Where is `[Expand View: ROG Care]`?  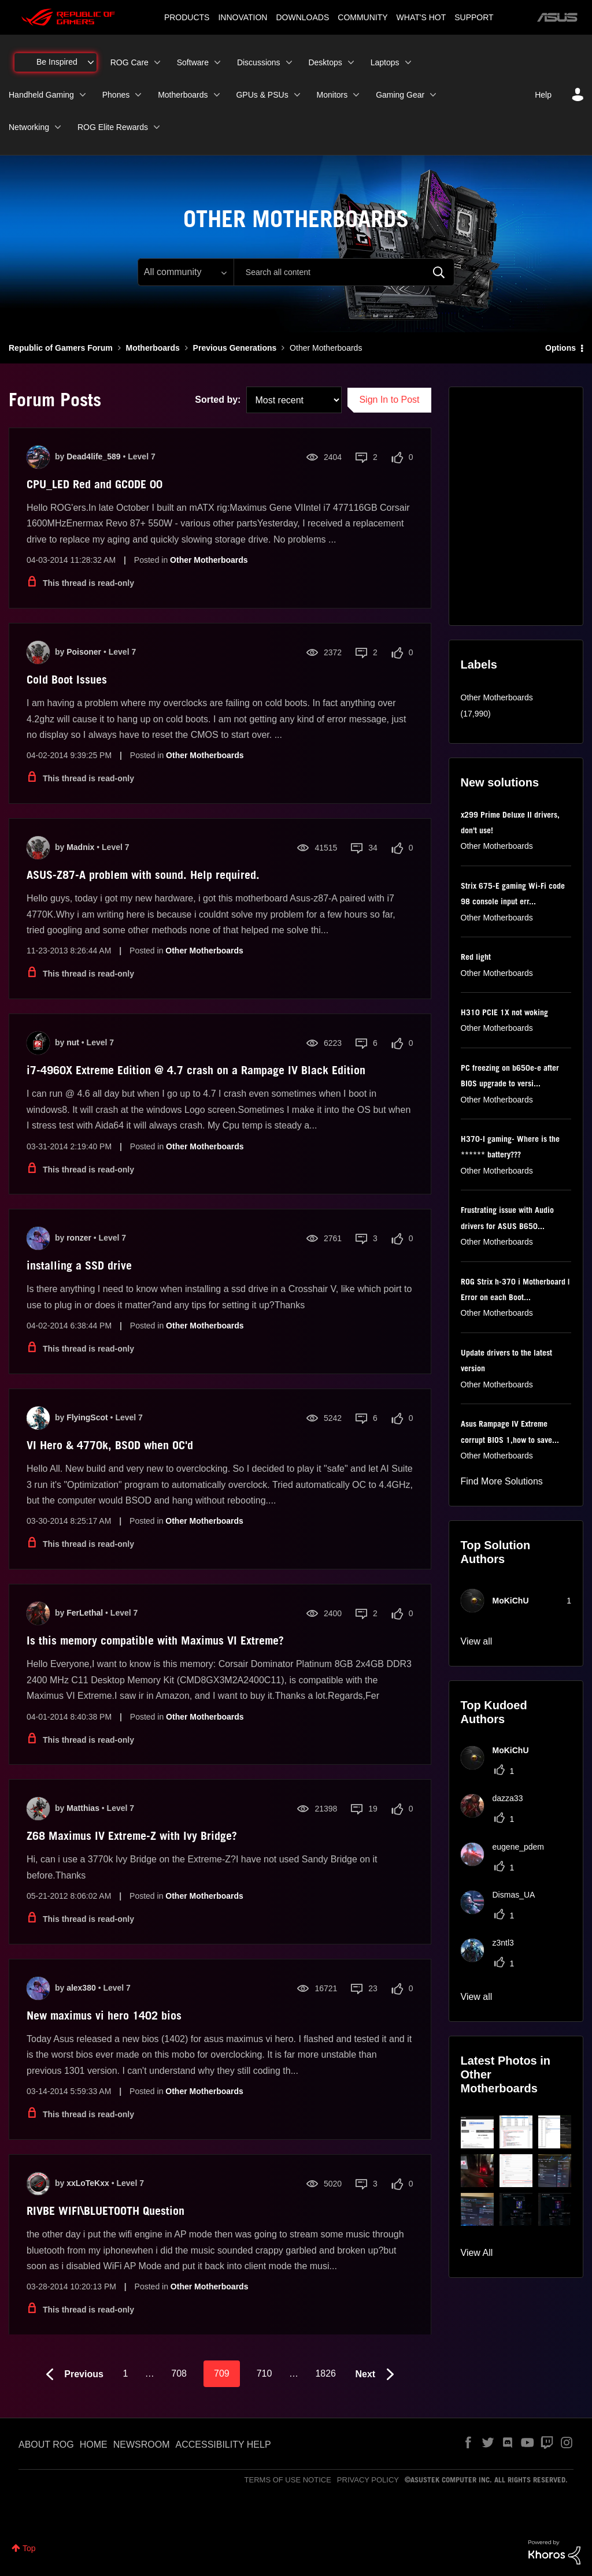
[Expand View: ROG Care] is located at coordinates (157, 62).